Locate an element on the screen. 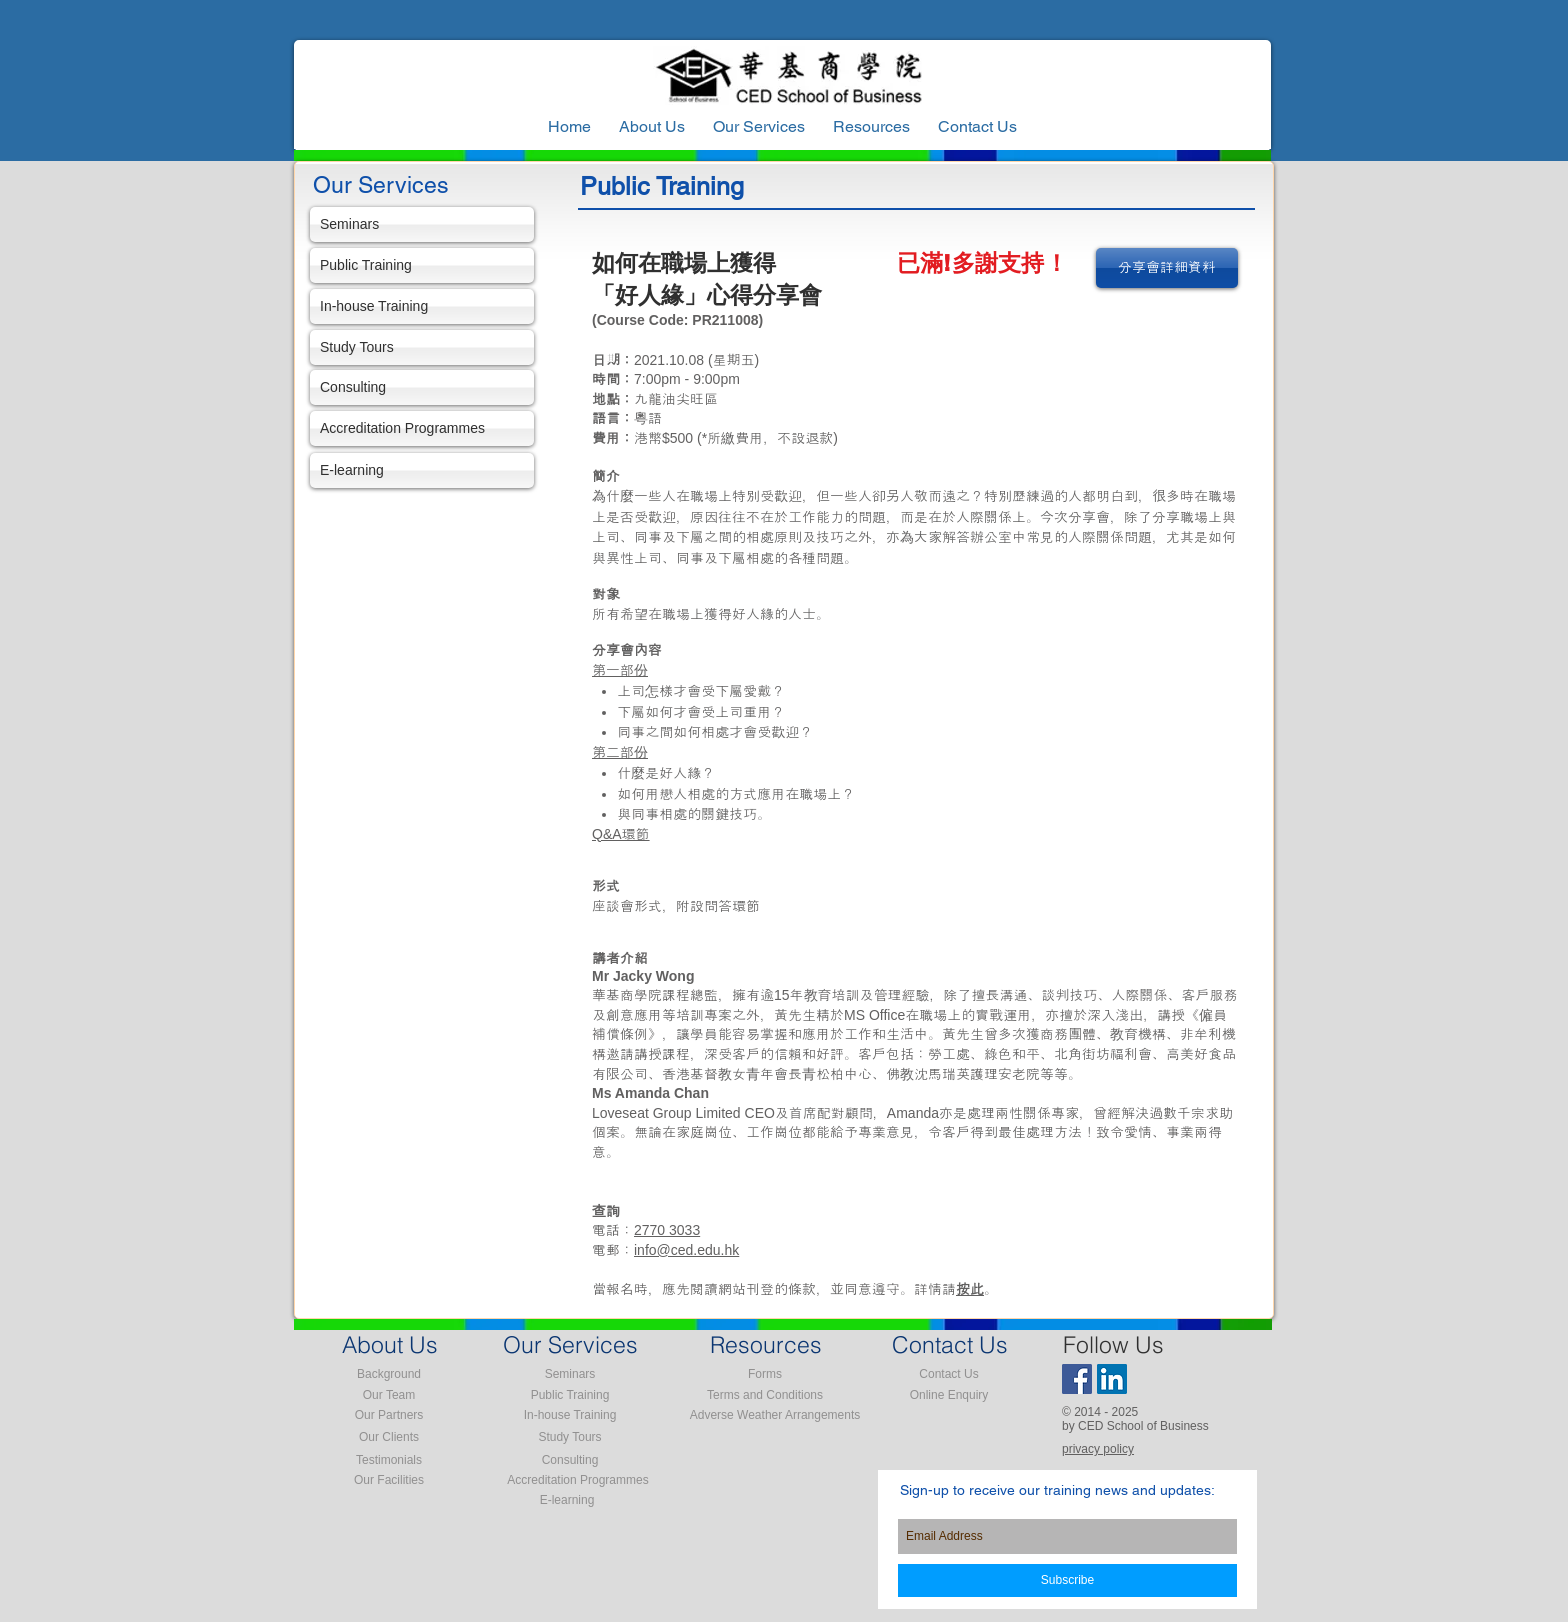 The width and height of the screenshot is (1568, 1622). info@ced.edu.hk is located at coordinates (686, 1250).